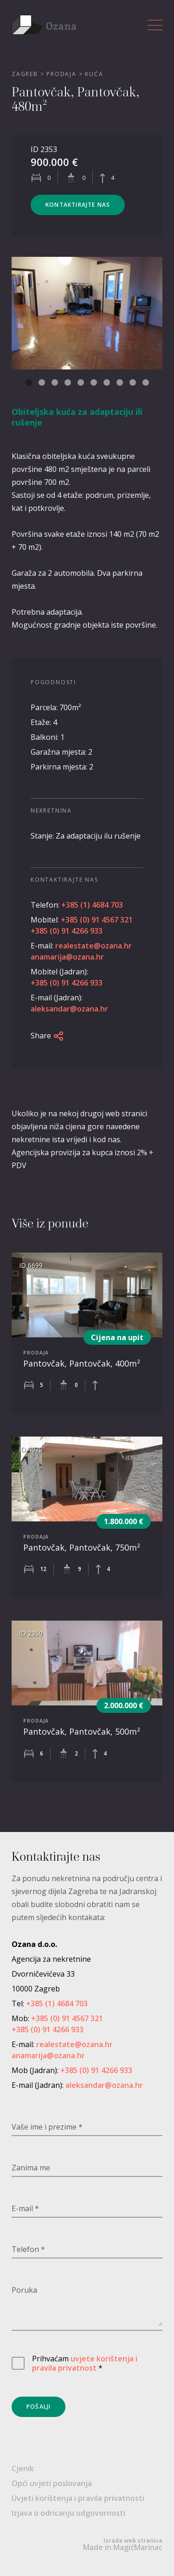  I want to click on +385 (0) 91 4567 321, so click(97, 919).